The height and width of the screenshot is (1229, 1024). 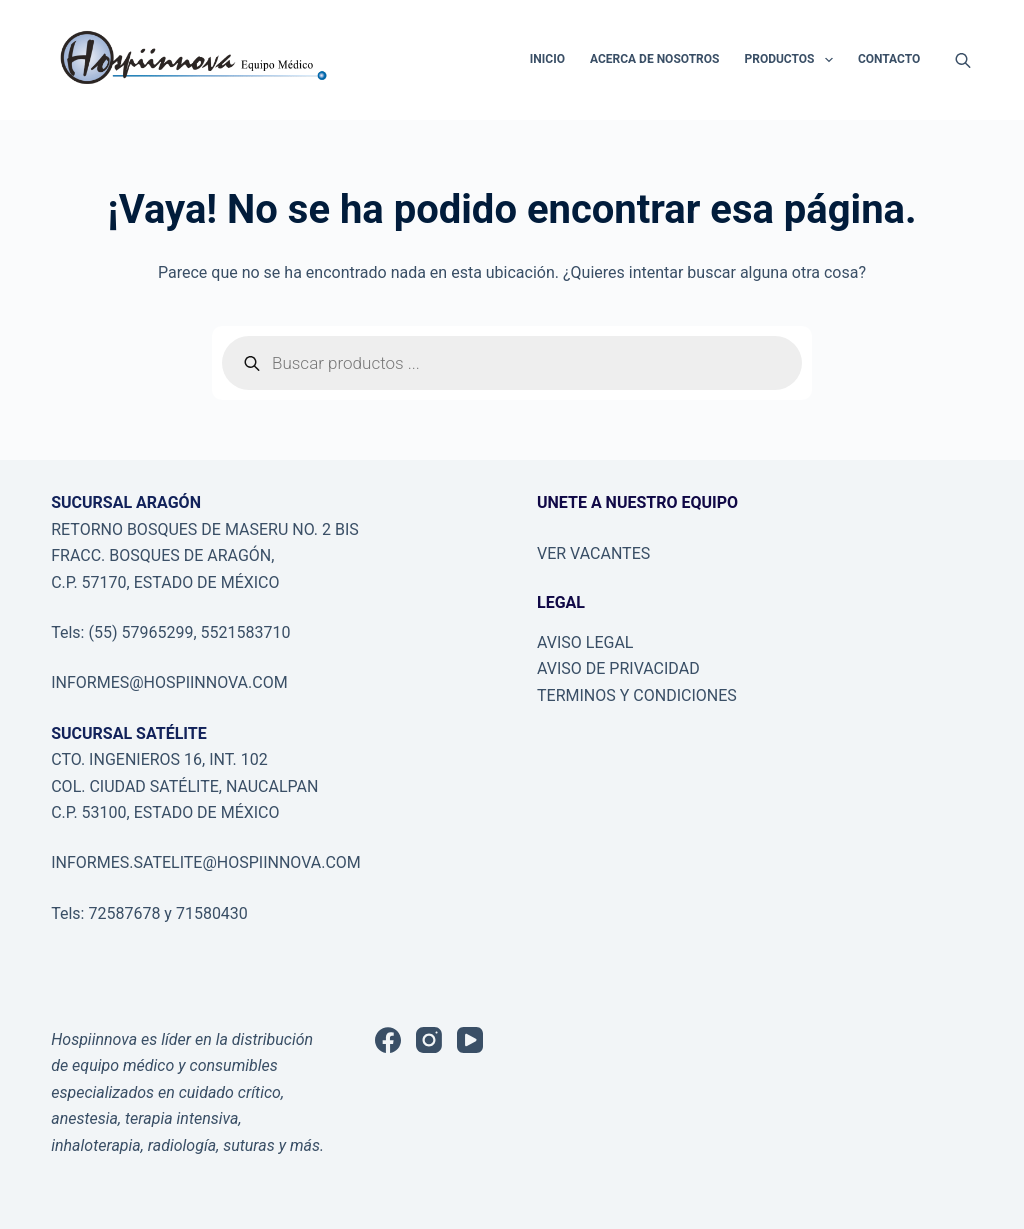 What do you see at coordinates (593, 553) in the screenshot?
I see `VER VACANTES` at bounding box center [593, 553].